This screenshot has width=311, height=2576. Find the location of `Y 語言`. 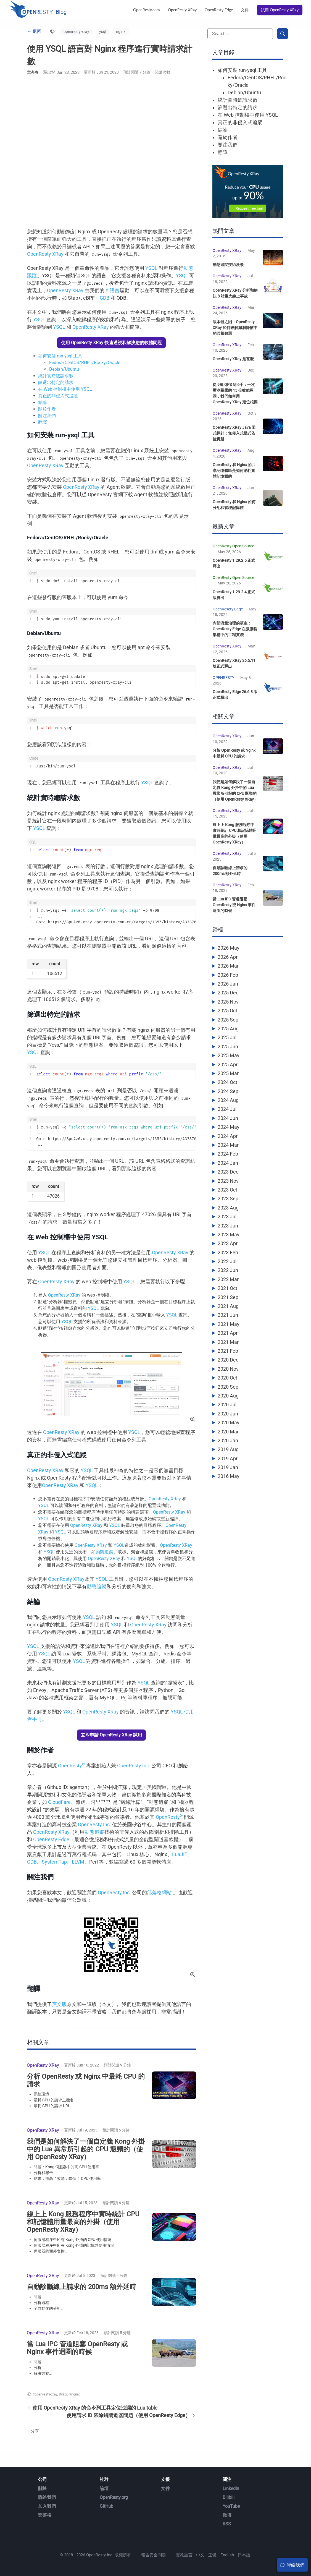

Y 語言 is located at coordinates (113, 290).